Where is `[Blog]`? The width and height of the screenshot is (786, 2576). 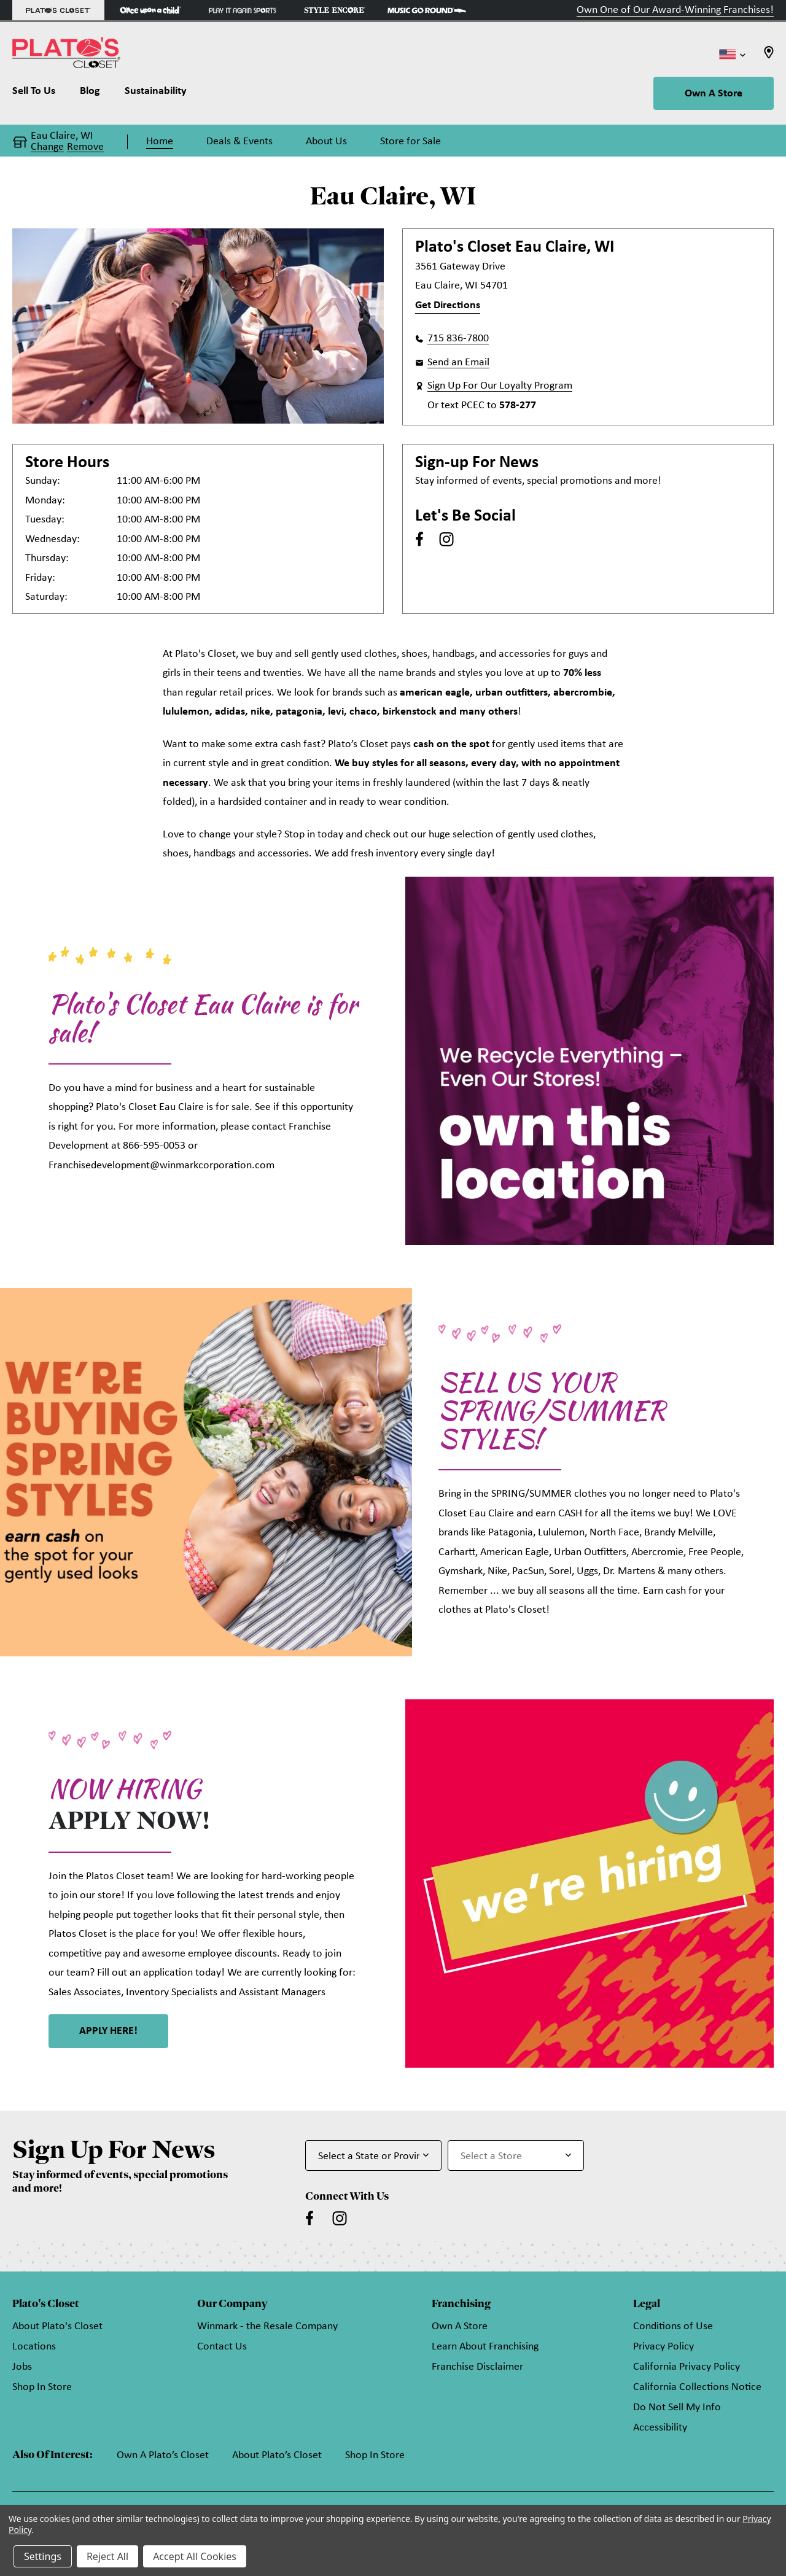 [Blog] is located at coordinates (90, 94).